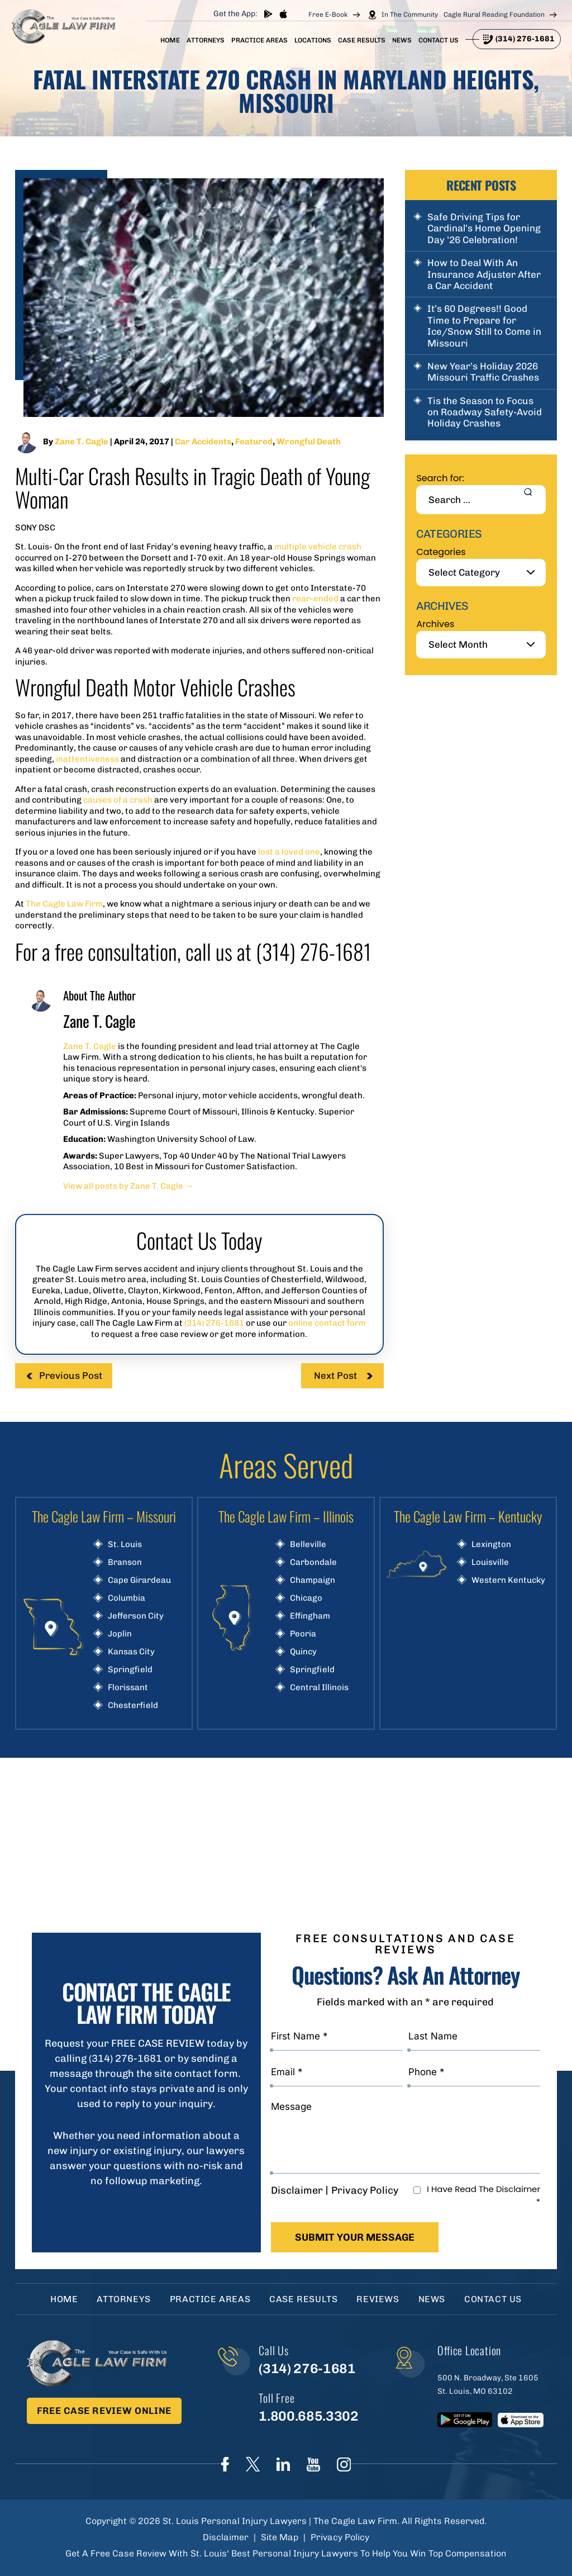  What do you see at coordinates (310, 1616) in the screenshot?
I see `Effingham` at bounding box center [310, 1616].